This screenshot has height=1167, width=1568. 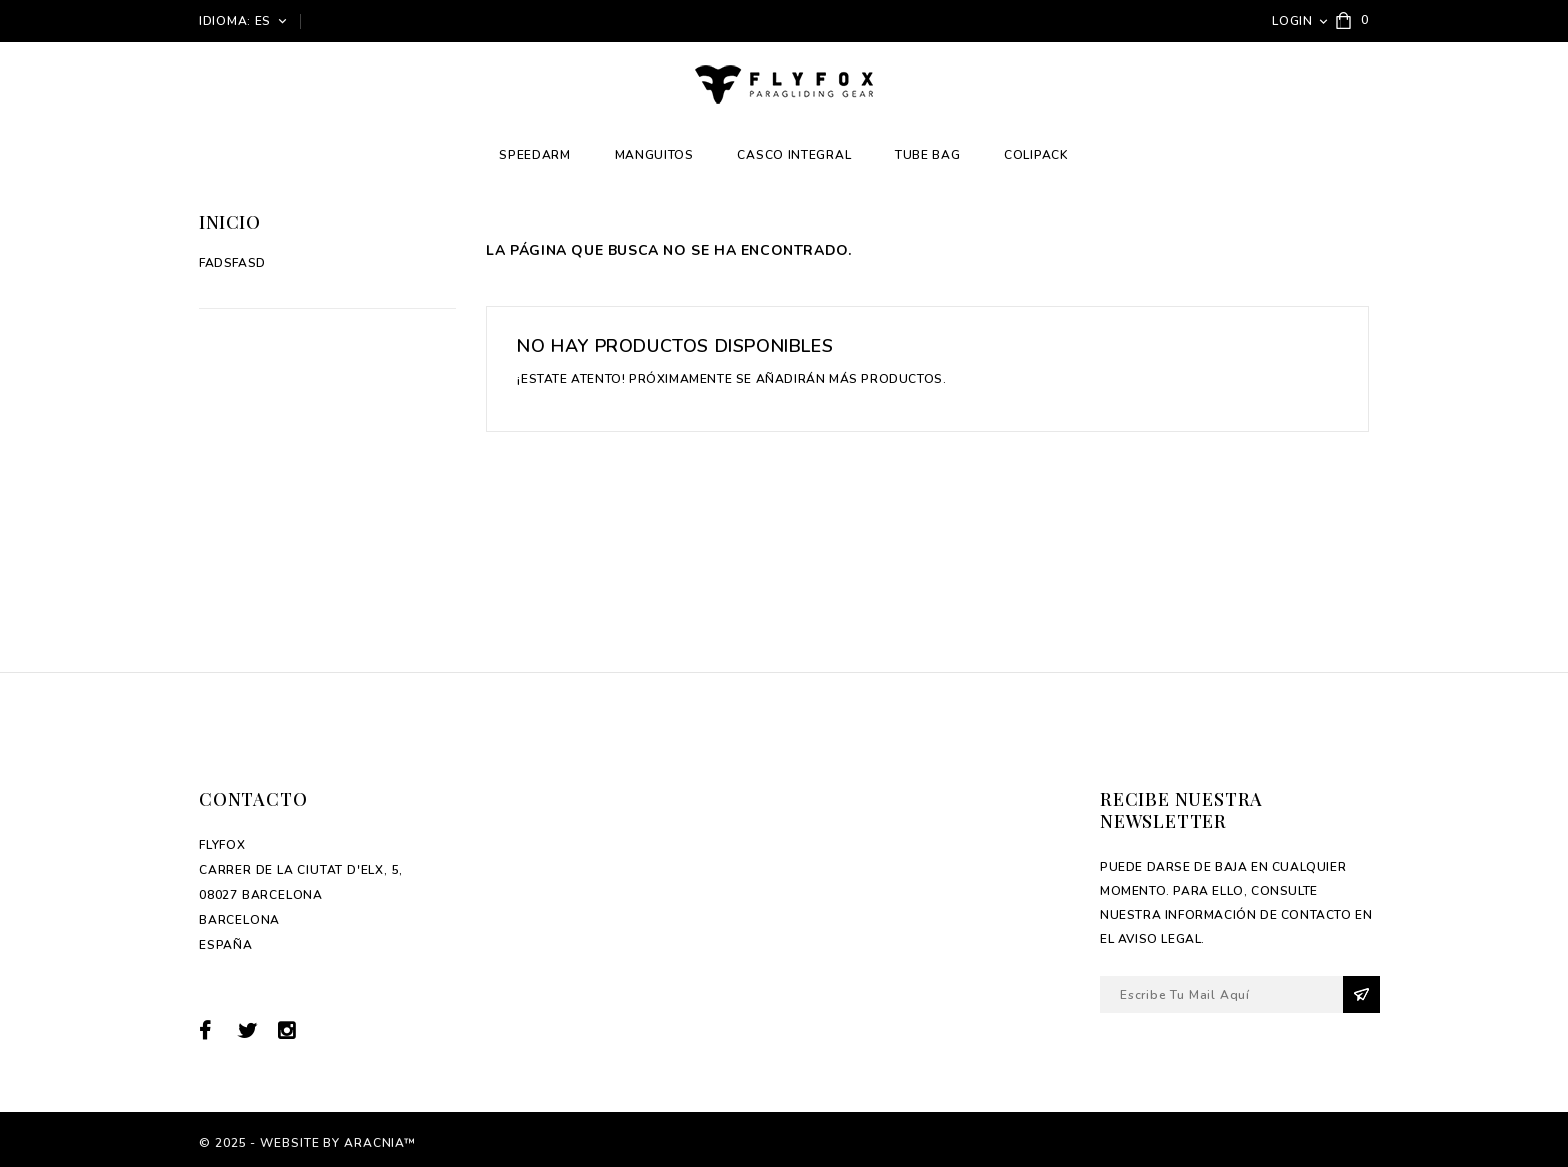 What do you see at coordinates (230, 222) in the screenshot?
I see `Inicio` at bounding box center [230, 222].